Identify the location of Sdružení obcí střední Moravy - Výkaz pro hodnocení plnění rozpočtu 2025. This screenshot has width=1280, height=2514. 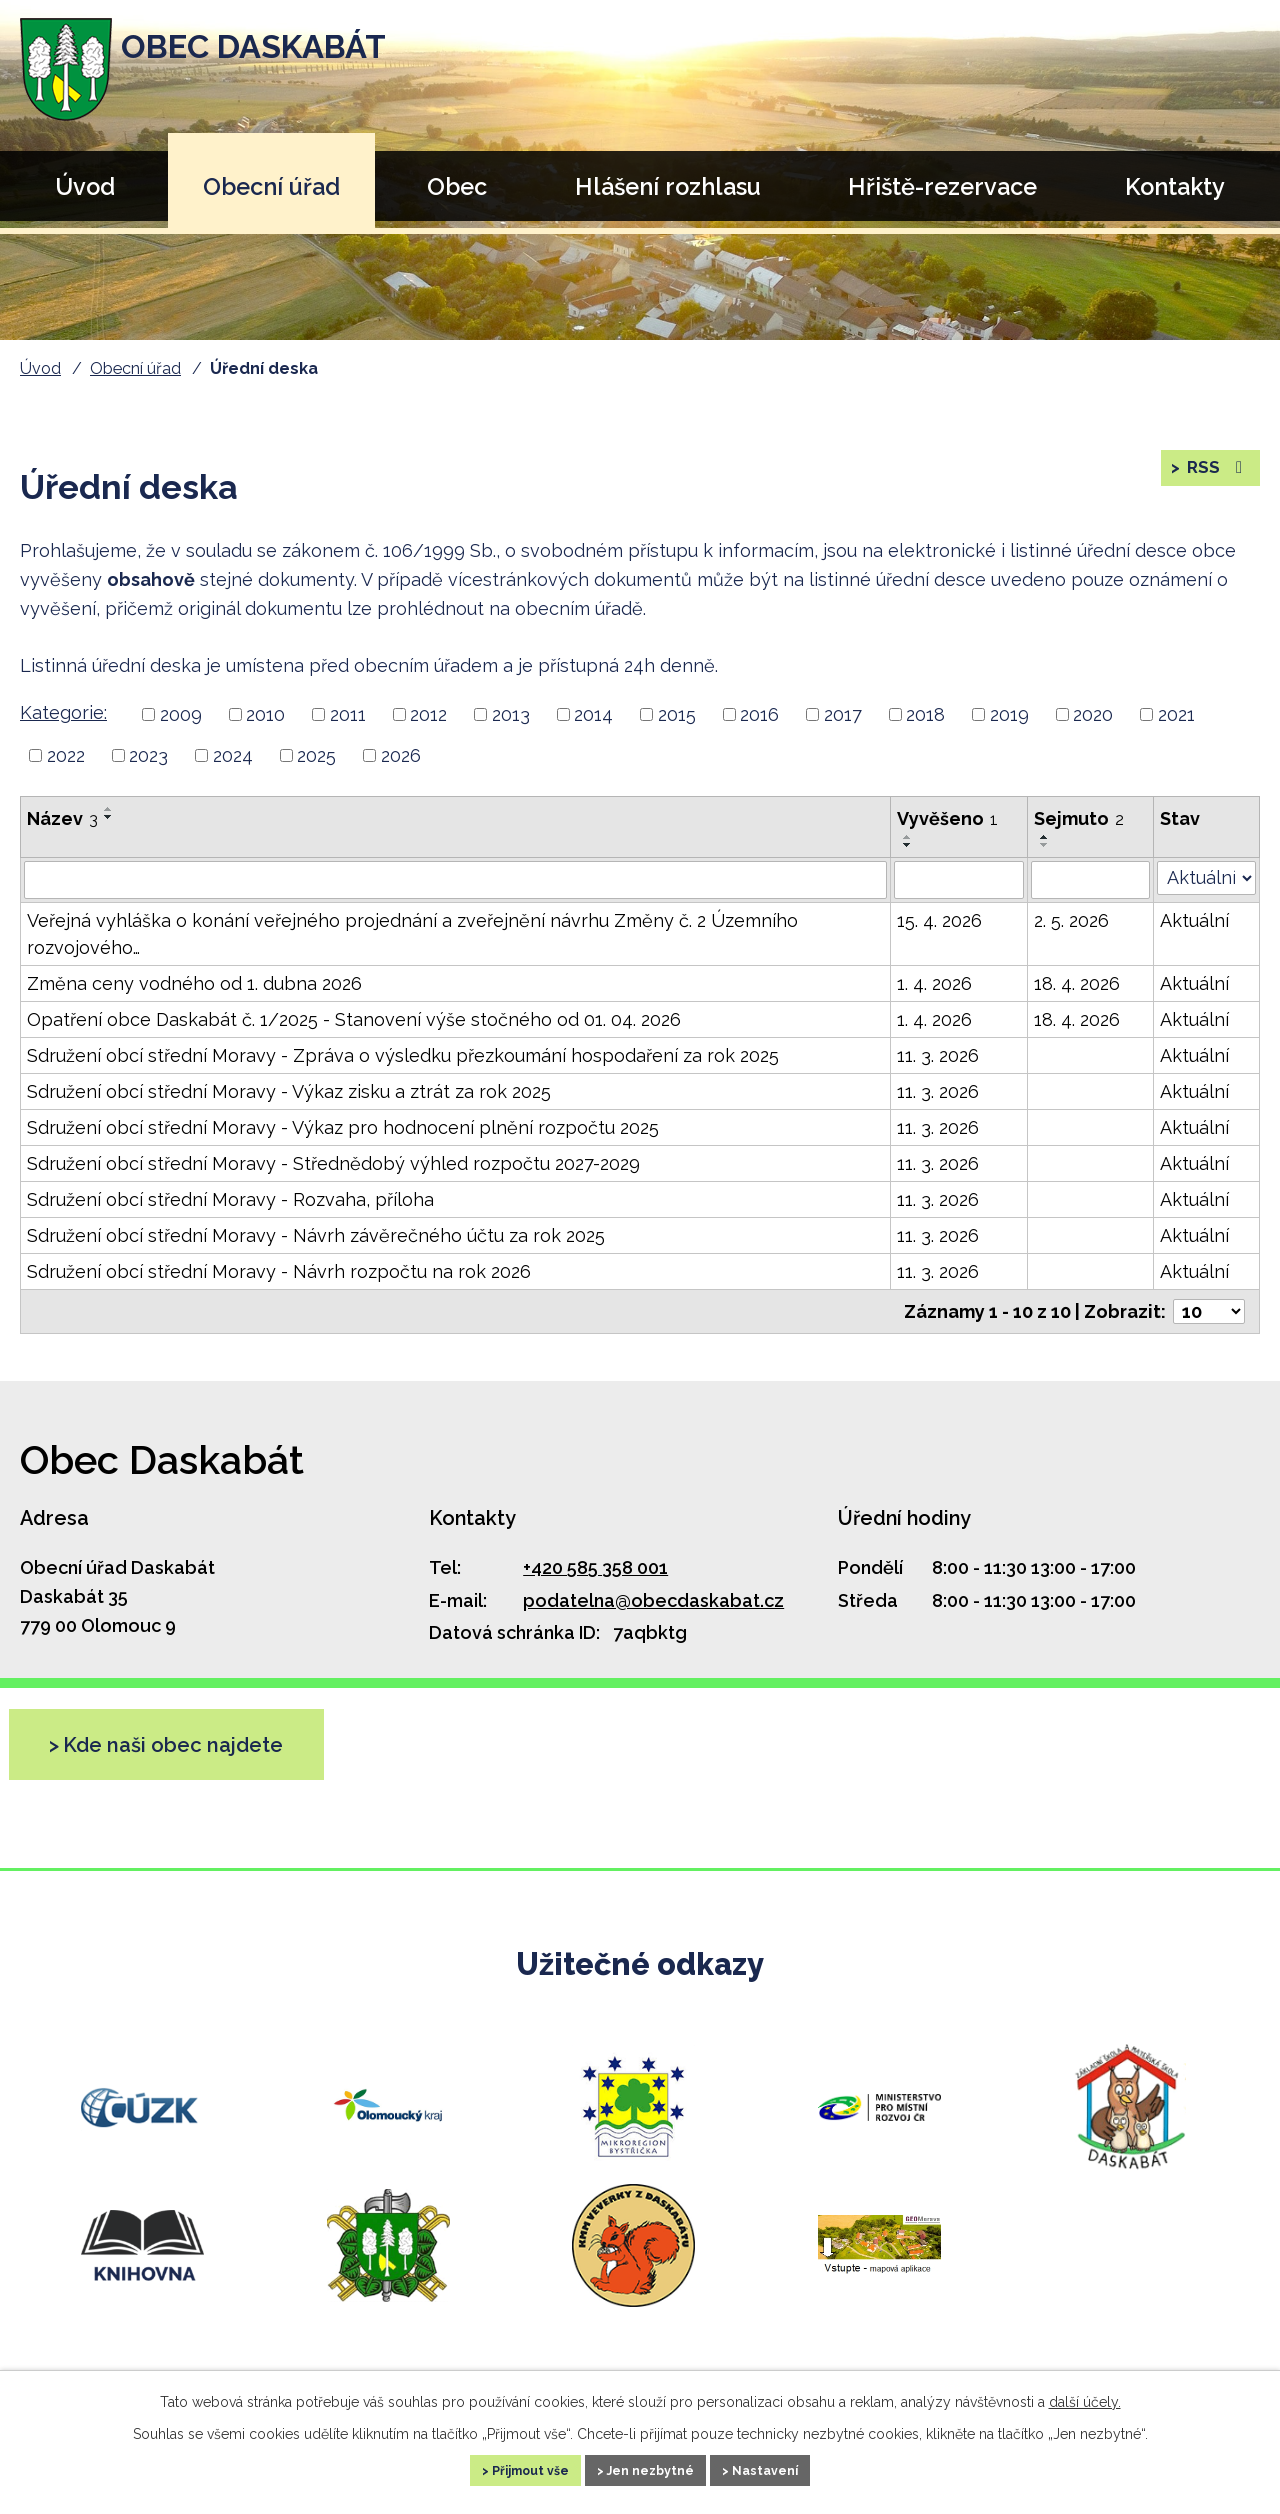
(343, 1127).